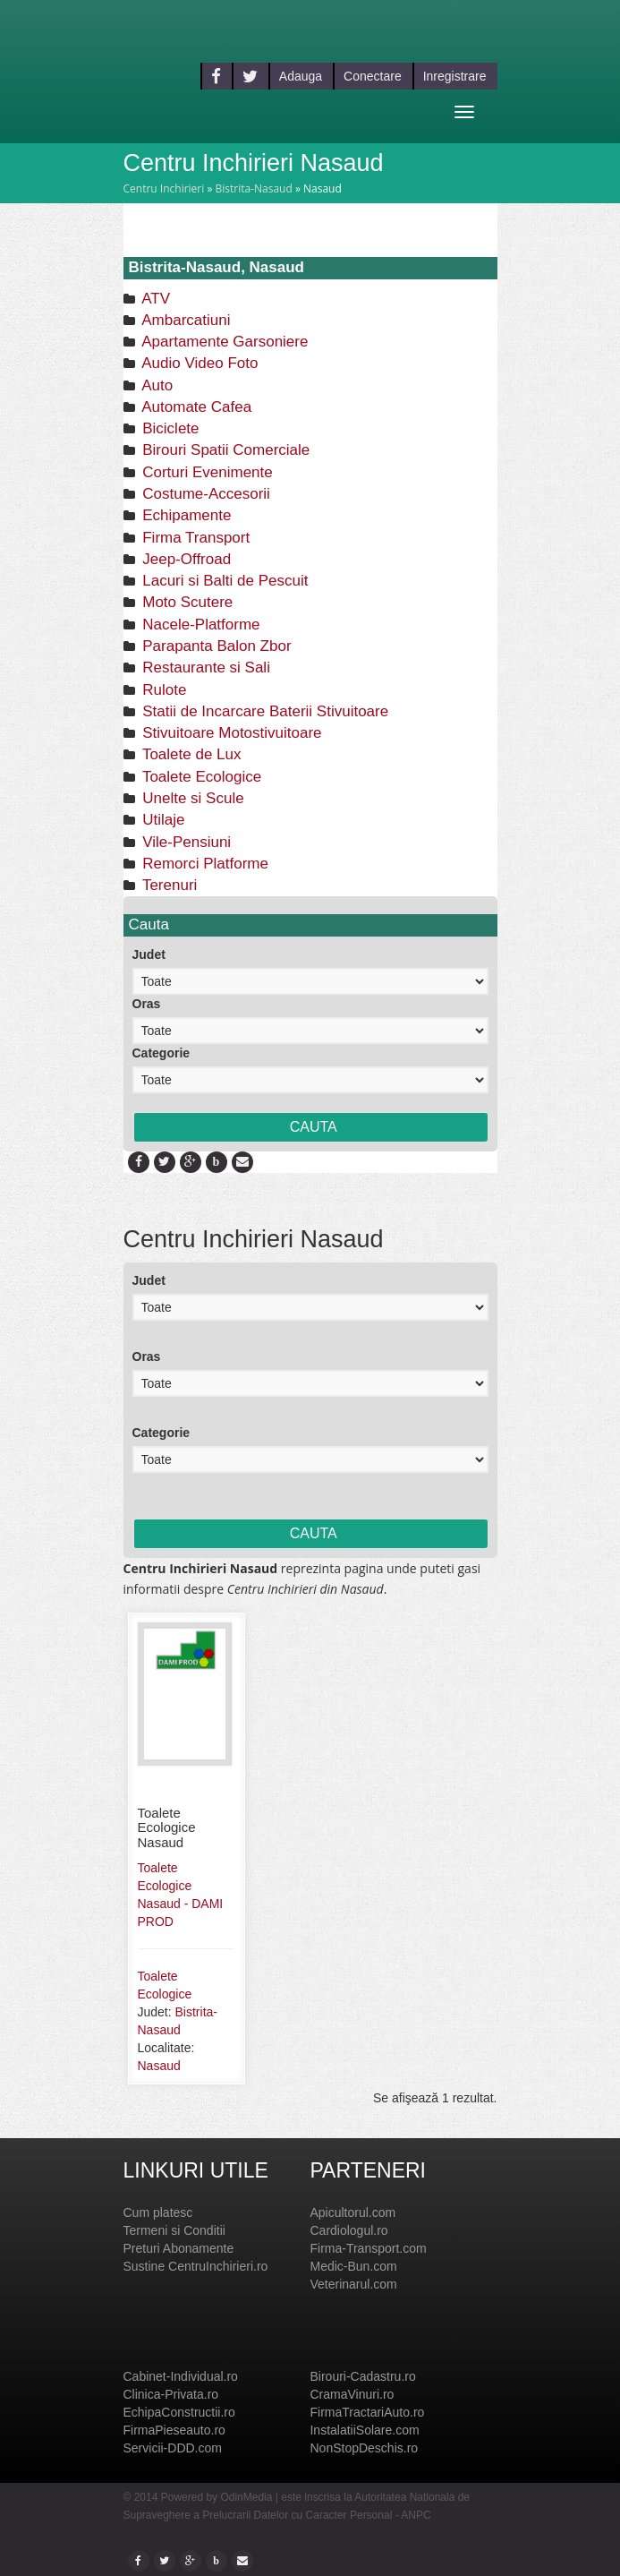 Image resolution: width=620 pixels, height=2576 pixels. Describe the element at coordinates (367, 2412) in the screenshot. I see `FirmaTractariAuto.ro` at that location.